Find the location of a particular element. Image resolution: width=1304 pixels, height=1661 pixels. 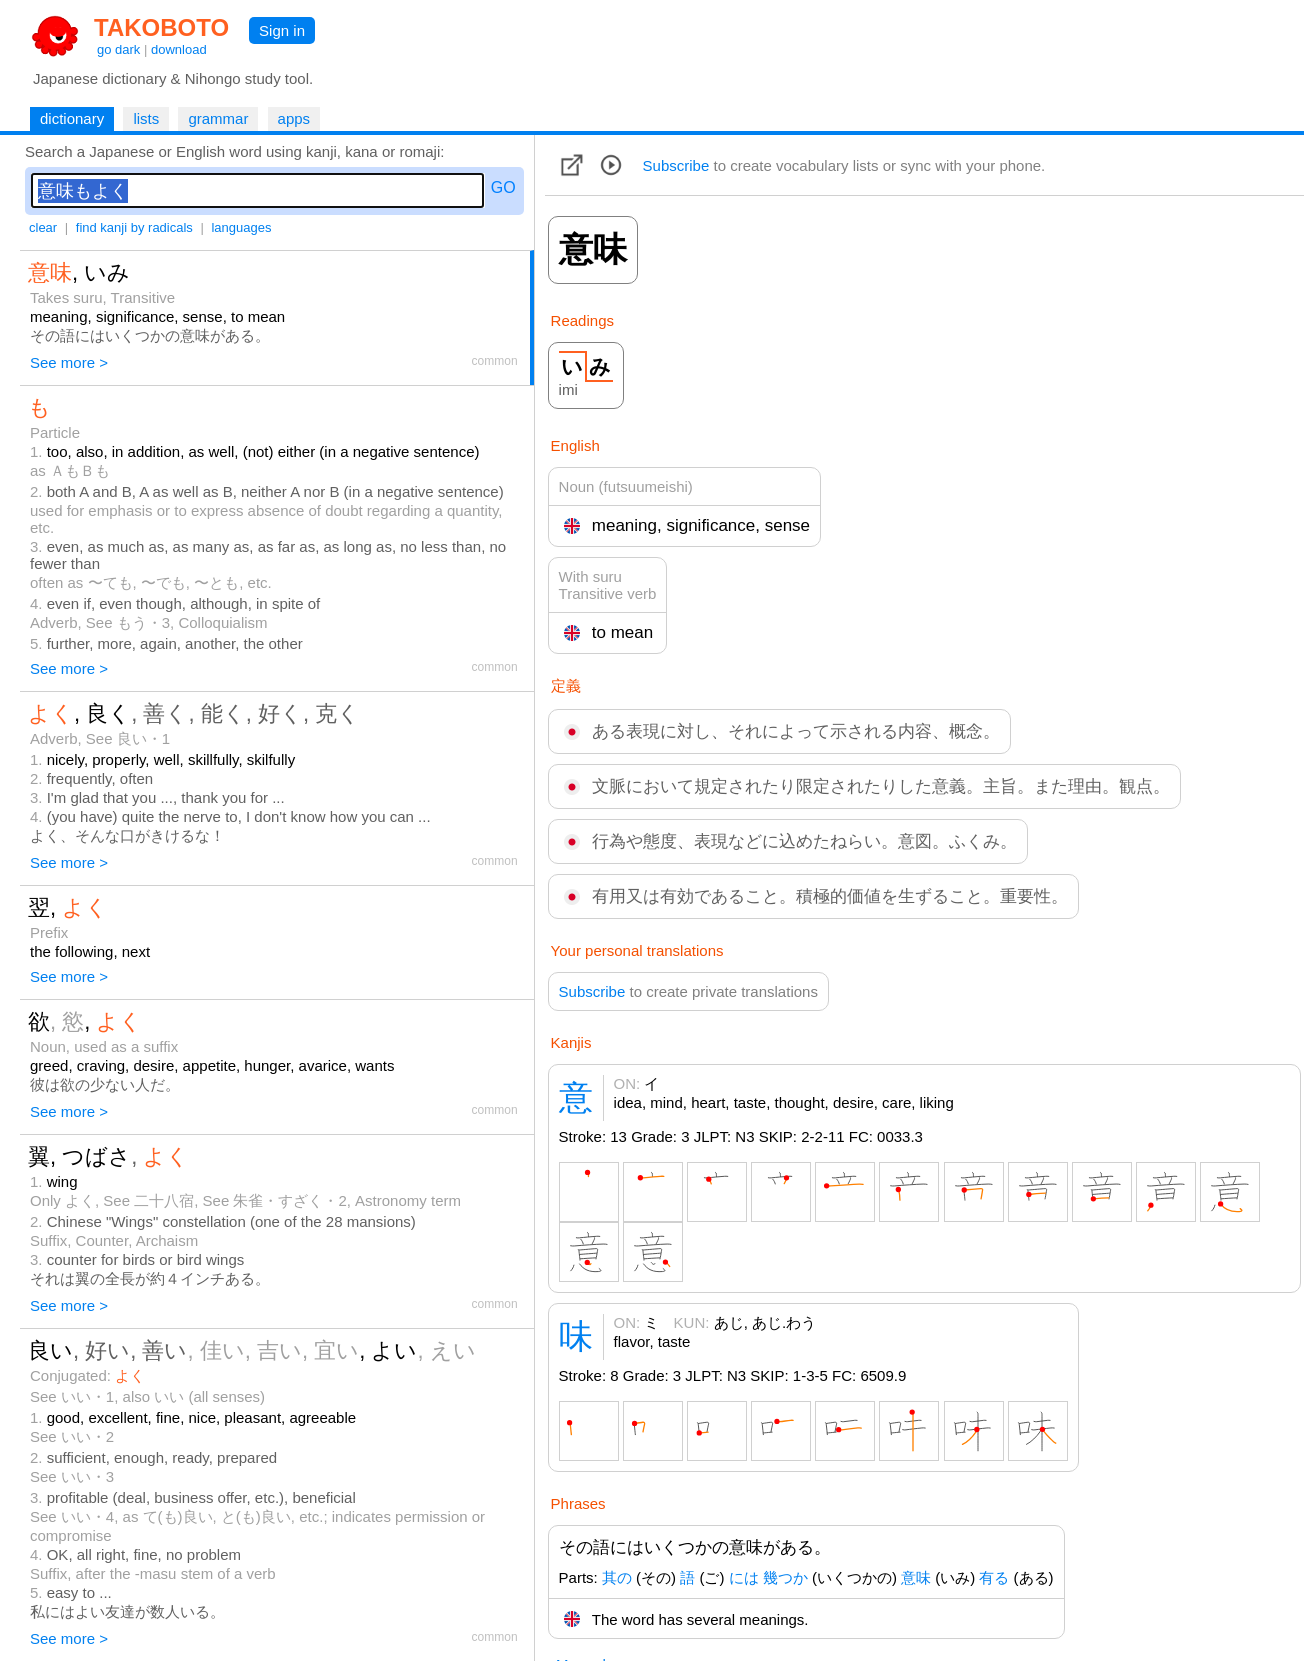

意味 is located at coordinates (916, 1577).